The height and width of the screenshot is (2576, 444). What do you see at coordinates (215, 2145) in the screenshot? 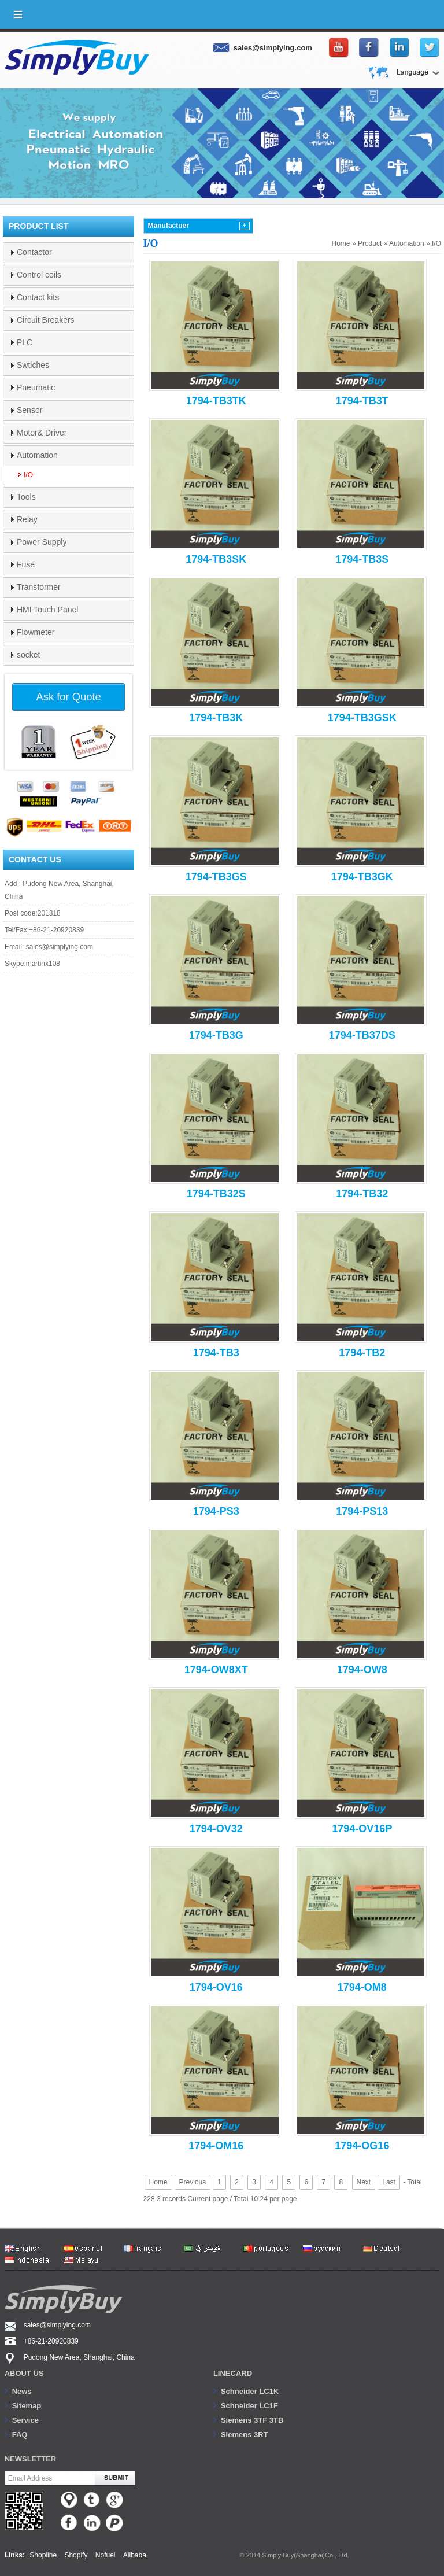
I see `1794-OM16` at bounding box center [215, 2145].